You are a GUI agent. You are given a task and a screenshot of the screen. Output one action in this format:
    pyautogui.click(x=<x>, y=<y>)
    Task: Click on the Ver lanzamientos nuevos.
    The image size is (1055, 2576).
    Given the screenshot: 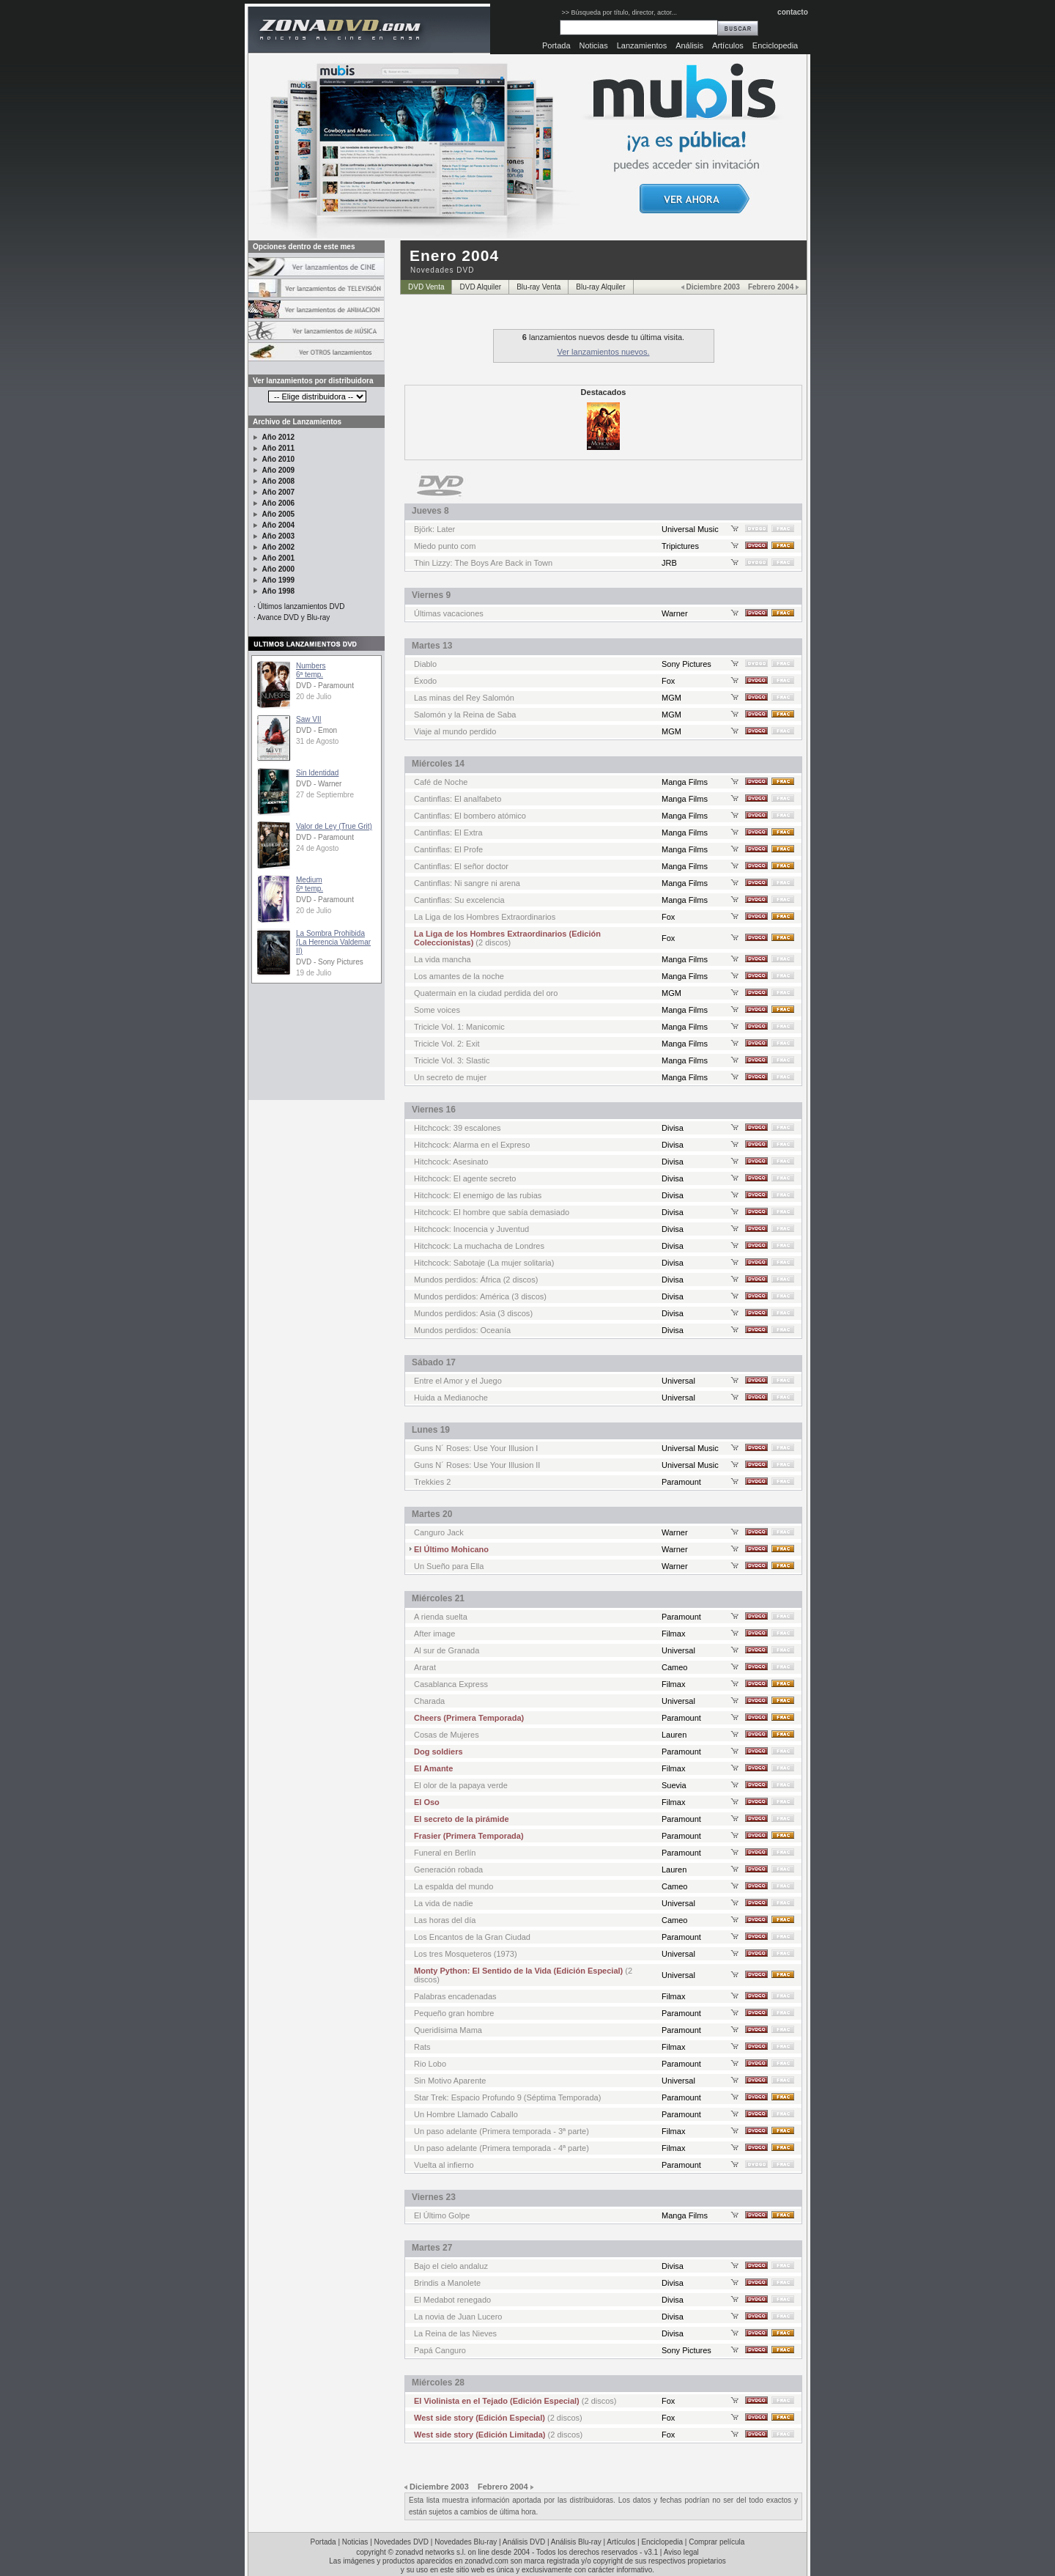 What is the action you would take?
    pyautogui.click(x=604, y=351)
    